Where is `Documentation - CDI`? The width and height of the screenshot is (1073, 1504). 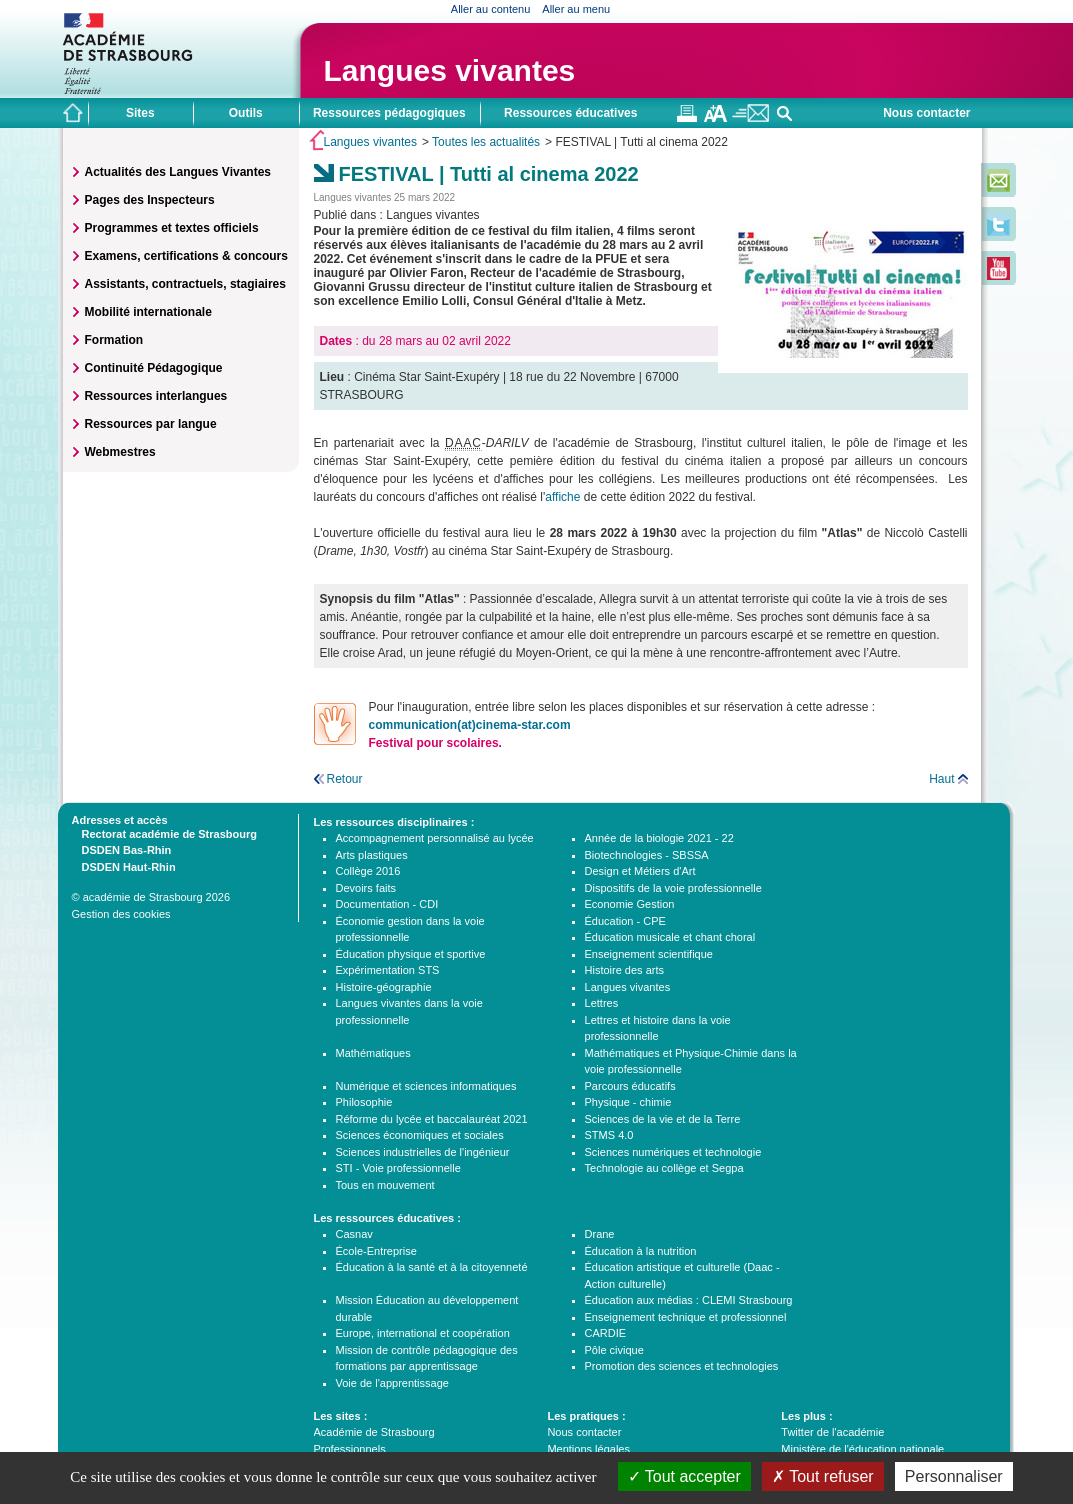 Documentation - CDI is located at coordinates (387, 904).